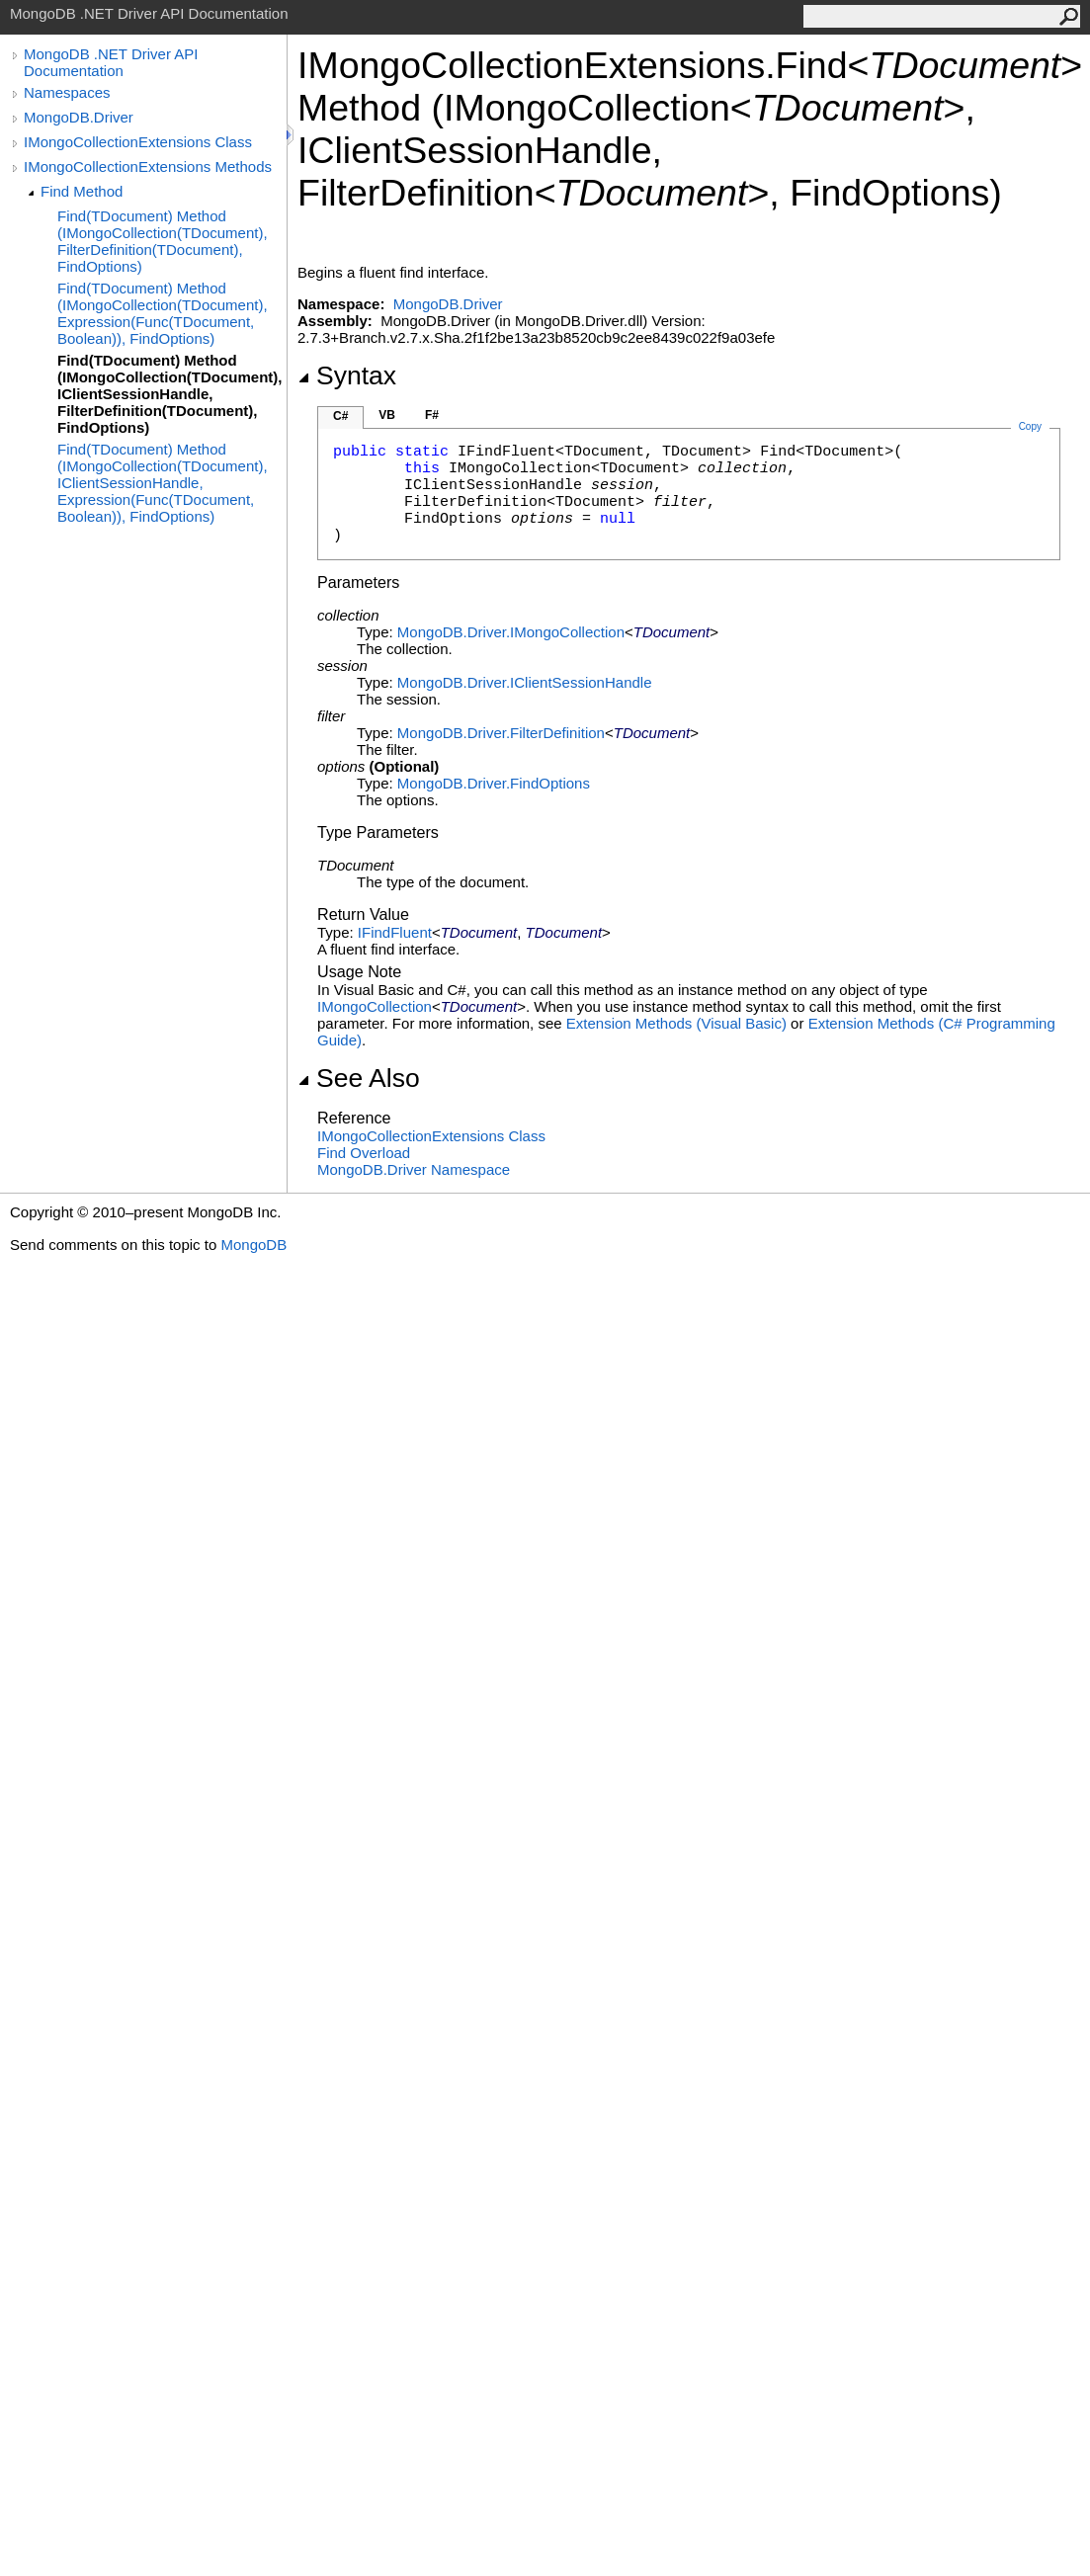 The width and height of the screenshot is (1090, 2576). Describe the element at coordinates (340, 416) in the screenshot. I see `C#` at that location.